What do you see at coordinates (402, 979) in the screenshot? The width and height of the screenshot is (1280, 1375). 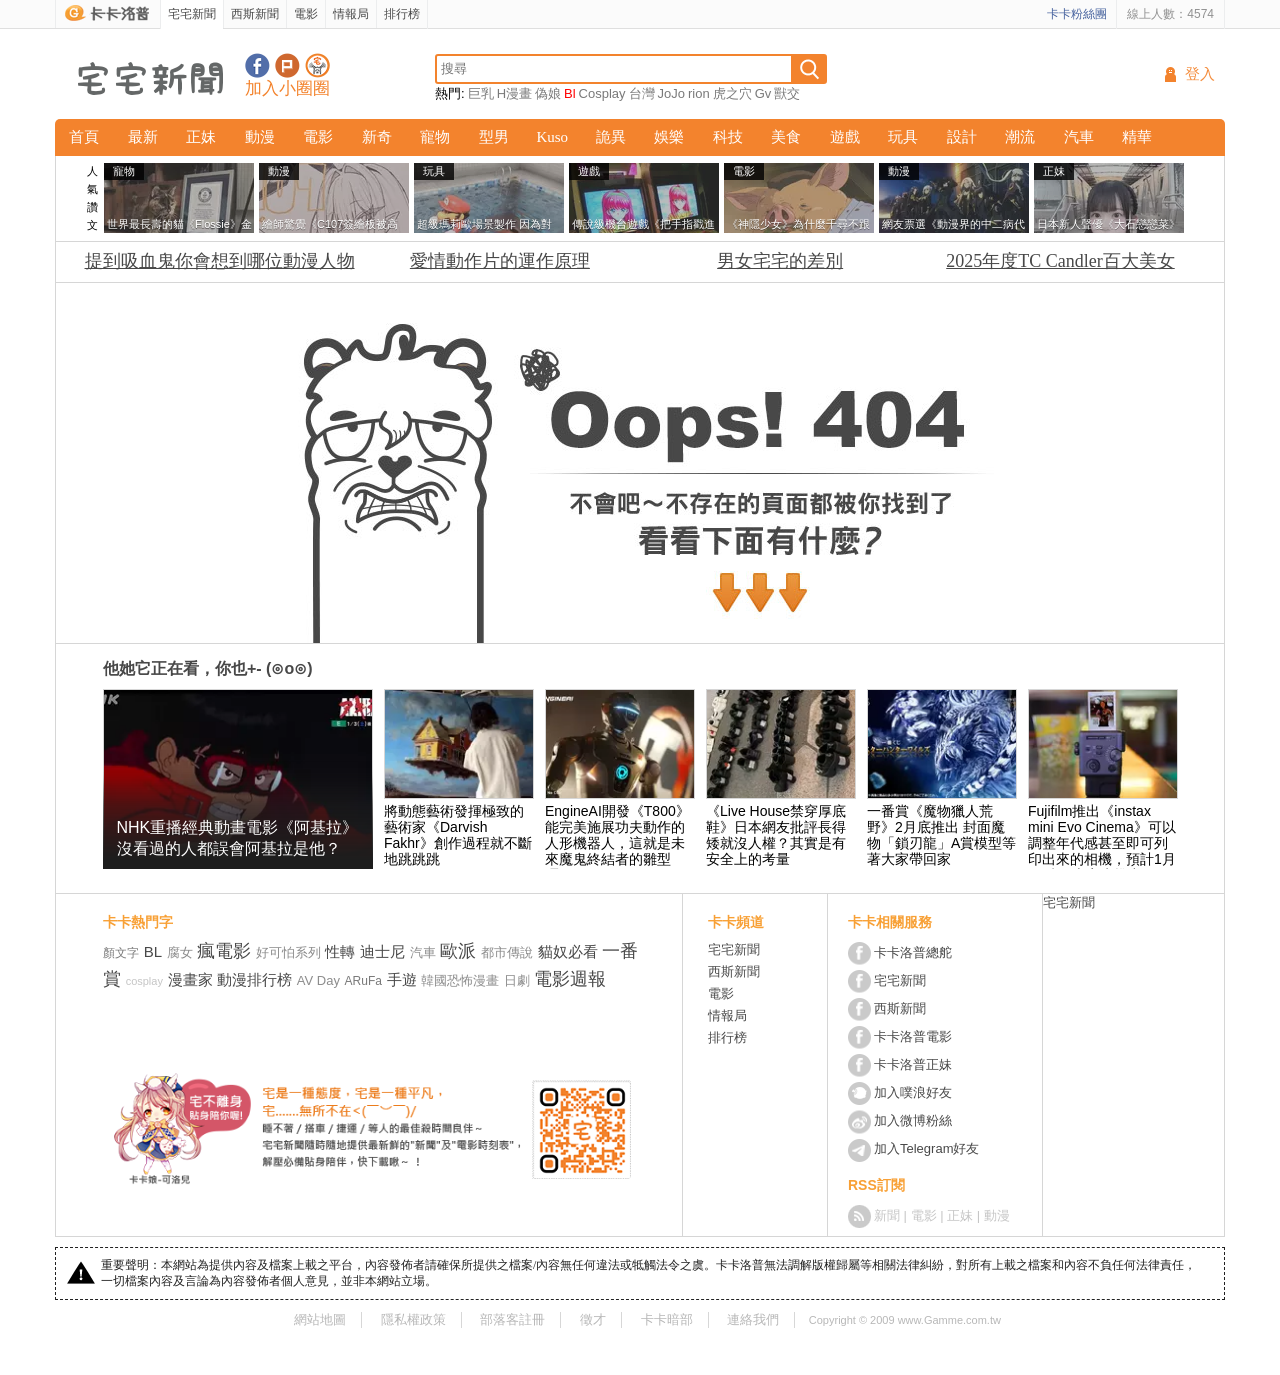 I see `手遊` at bounding box center [402, 979].